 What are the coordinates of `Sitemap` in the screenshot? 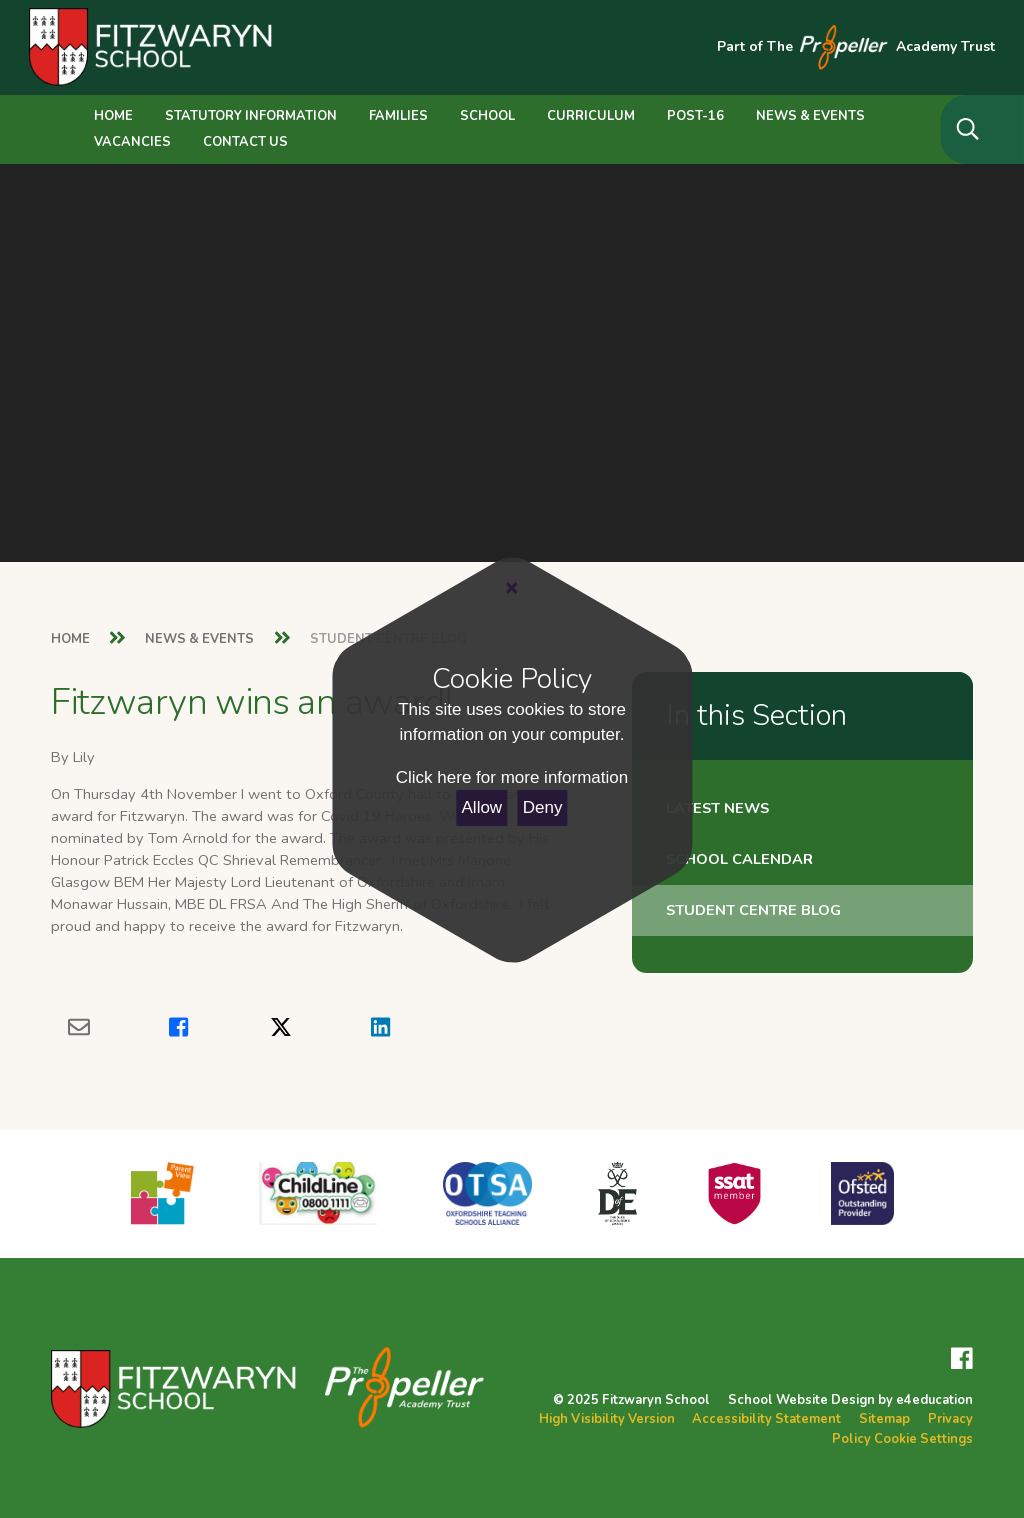 It's located at (884, 1419).